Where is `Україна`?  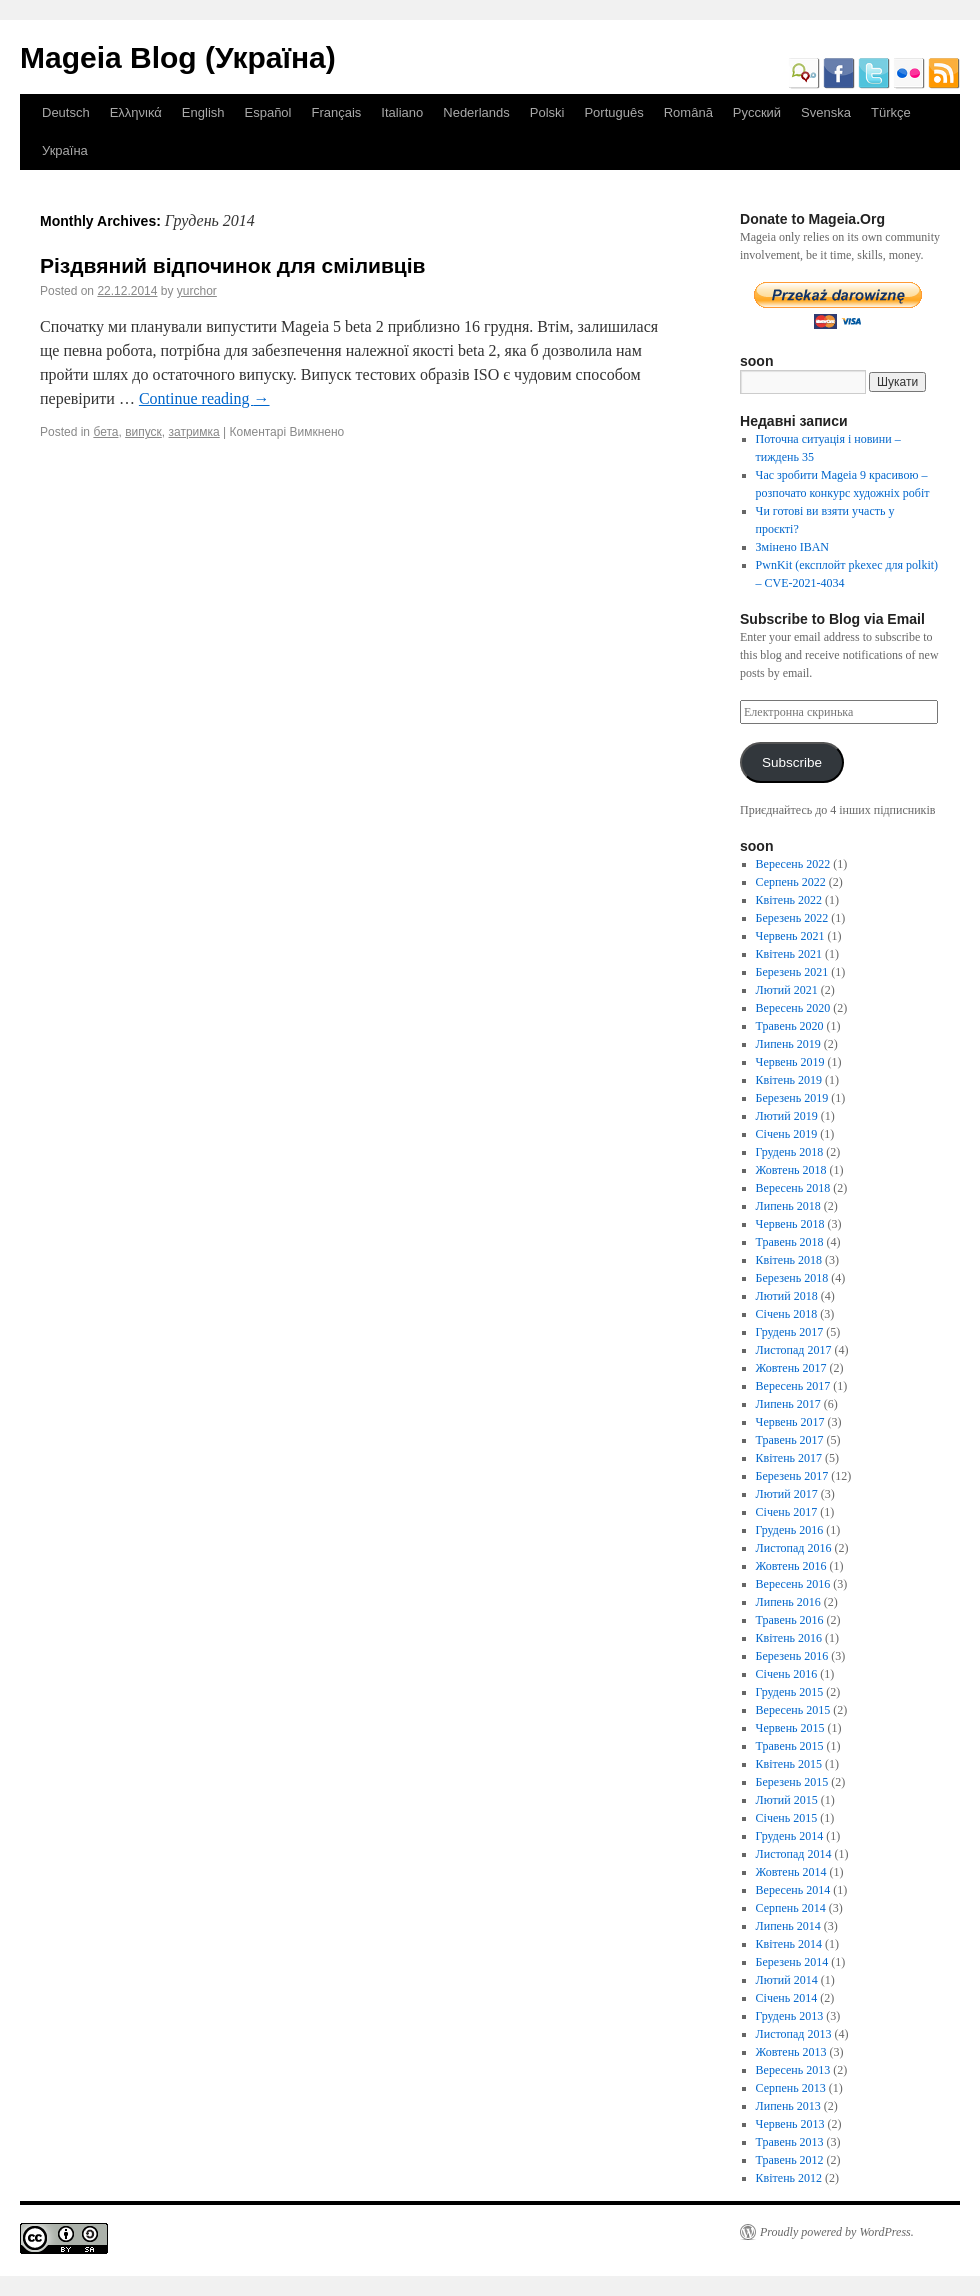 Україна is located at coordinates (65, 150).